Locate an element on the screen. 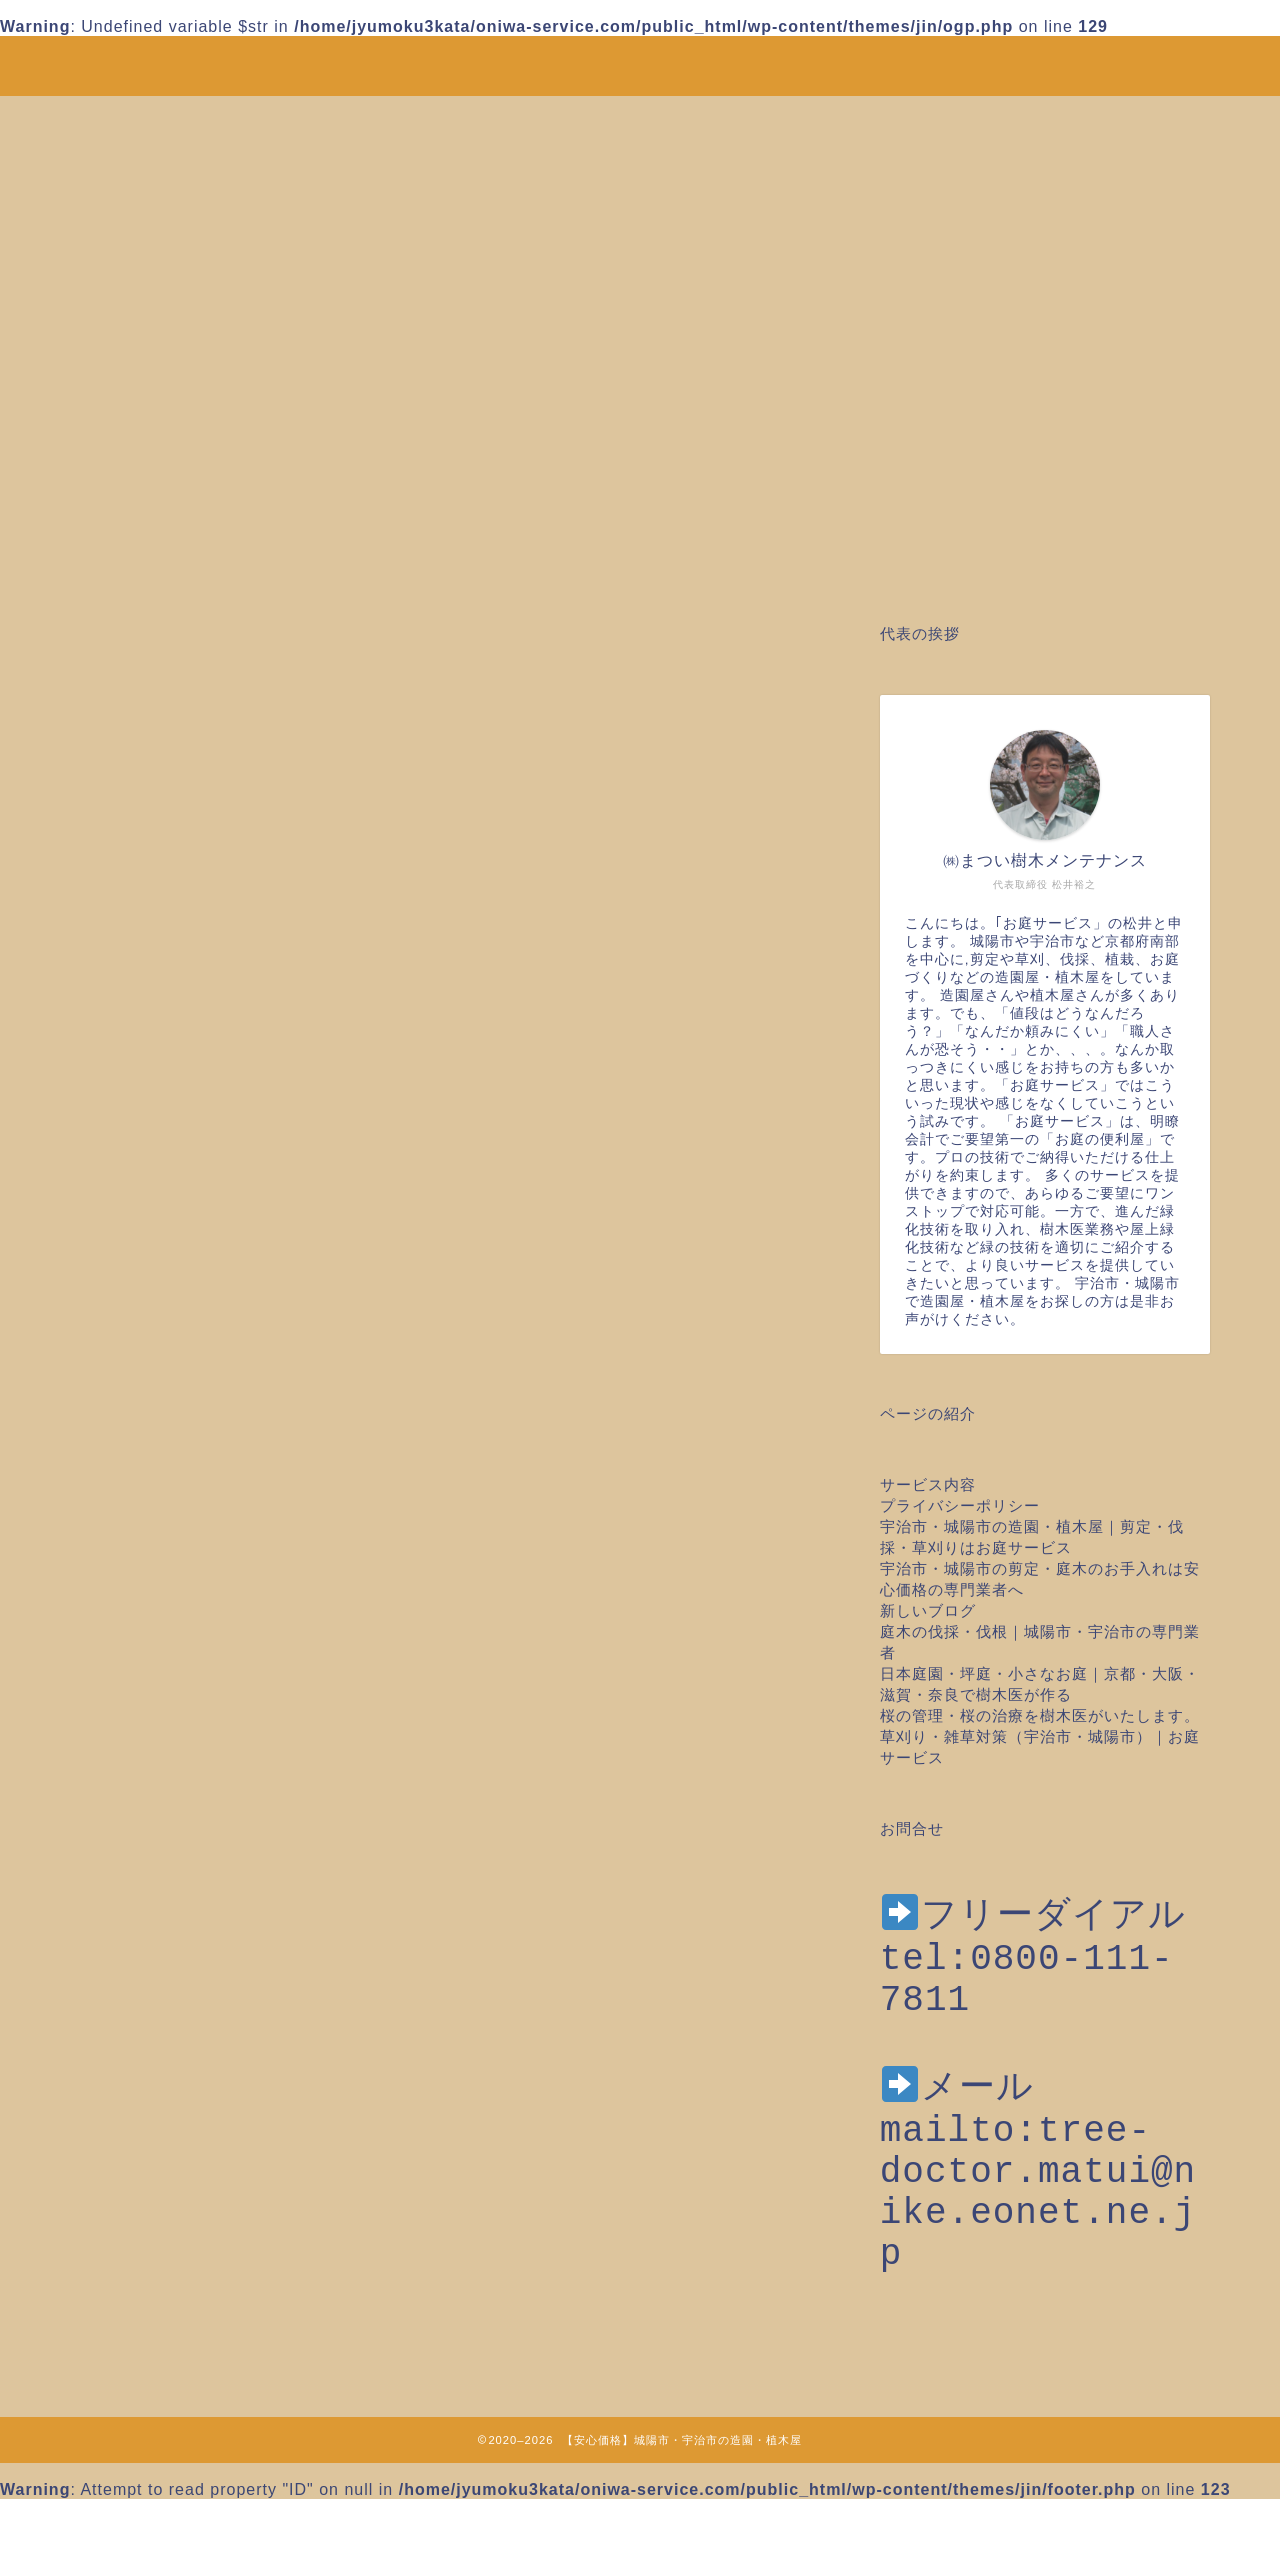 Image resolution: width=1280 pixels, height=2575 pixels. お庭のお手入れ is located at coordinates (209, 1503).